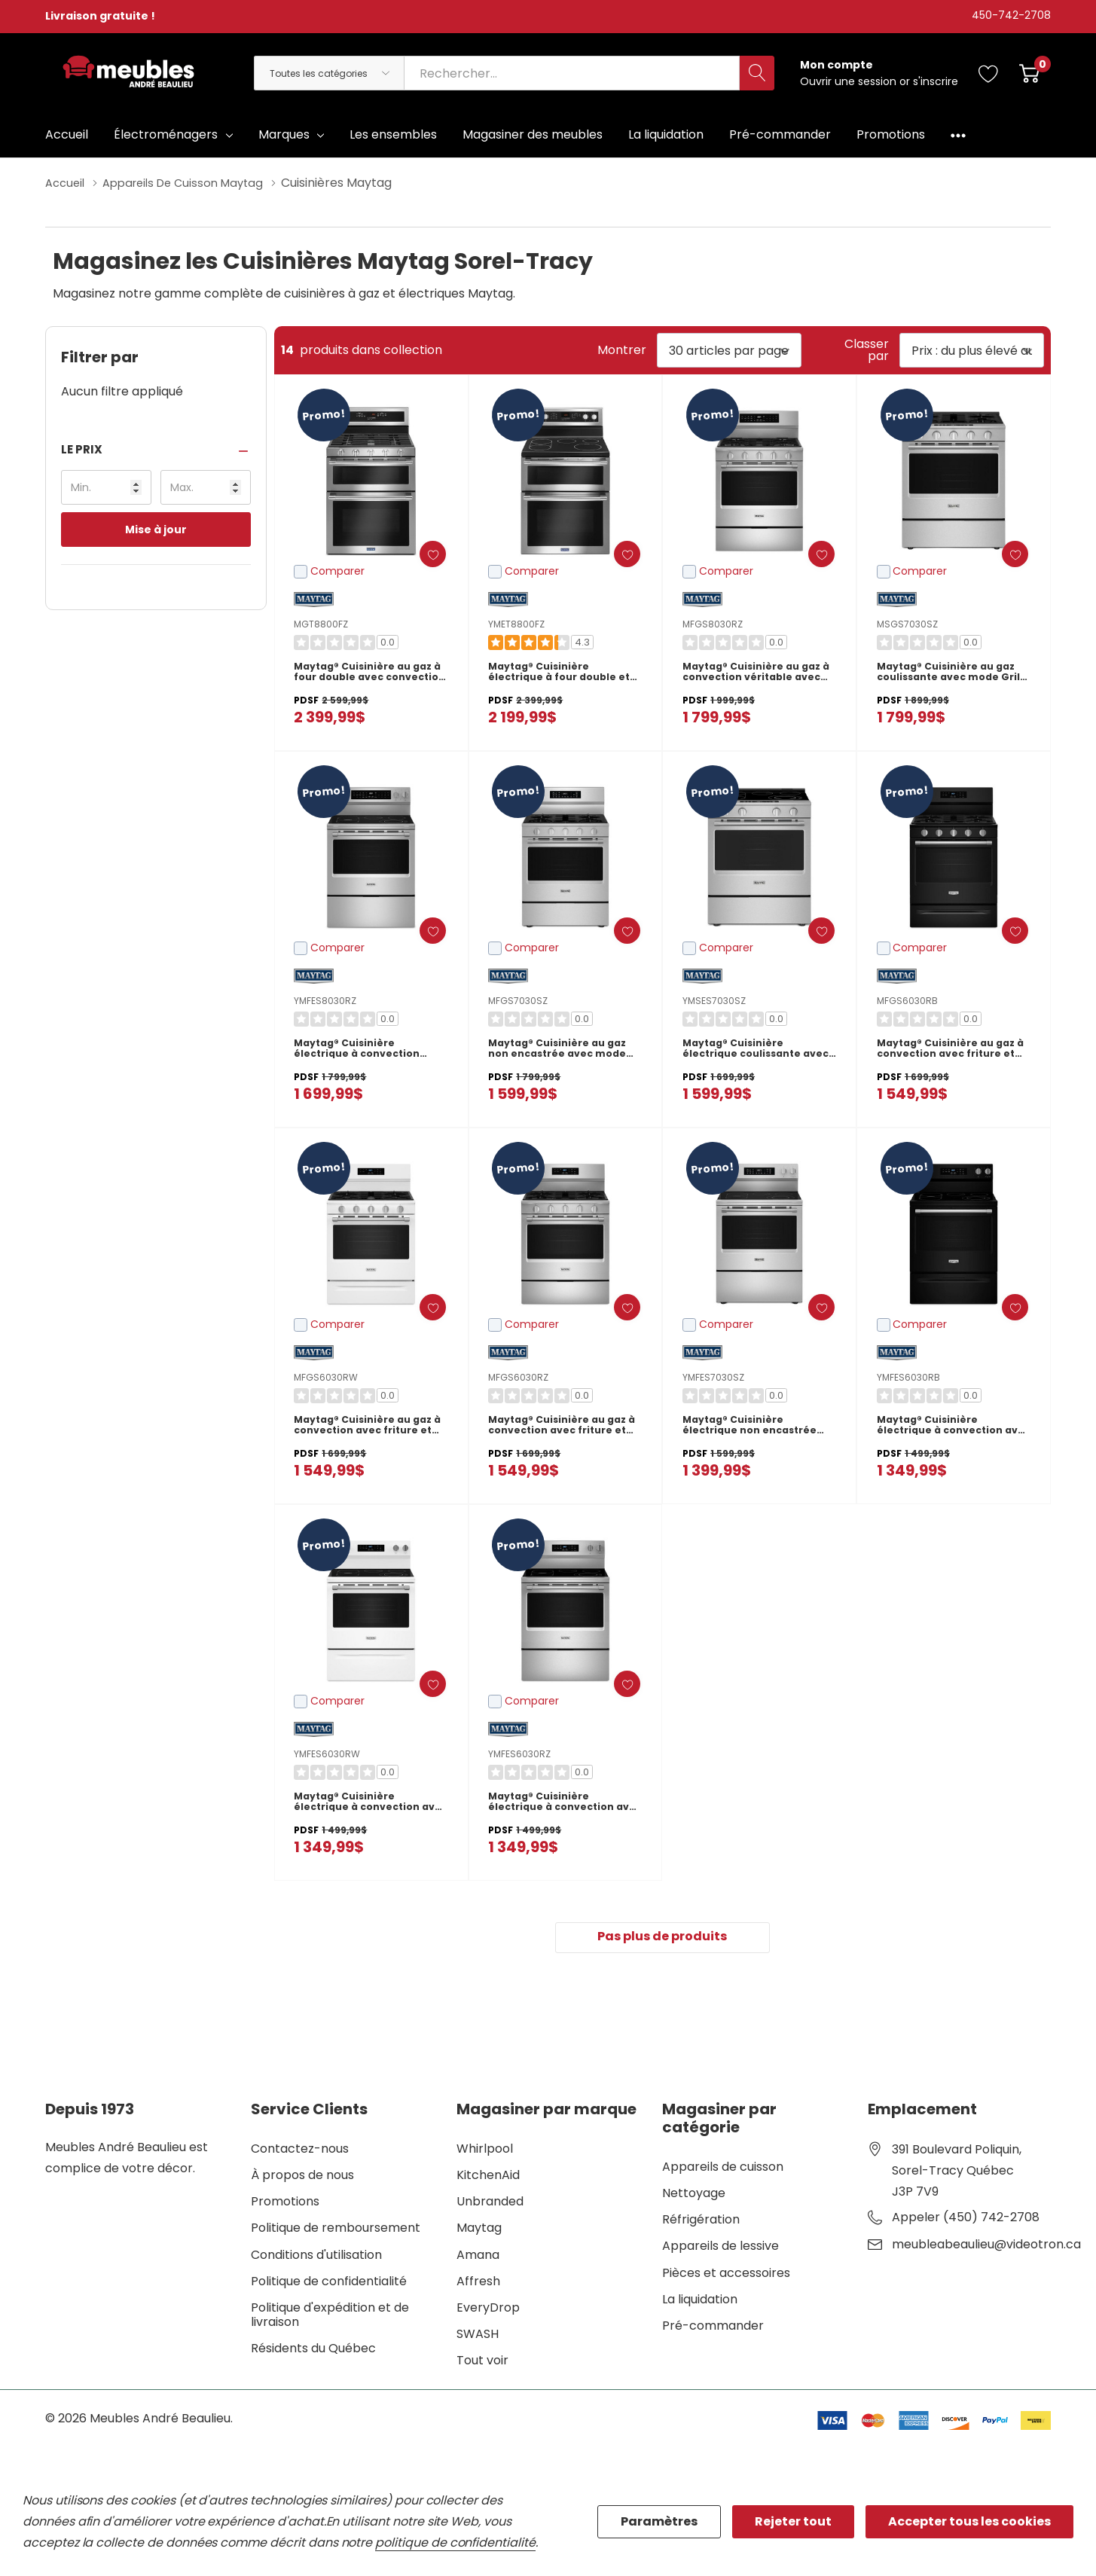 The height and width of the screenshot is (2576, 1096). I want to click on Maytag® Cuisinière au gaz à convection avec friture et cuisson à air sans préchauffage - 30 po - 5 pi cu MFGS6030RZ, so click(564, 1429).